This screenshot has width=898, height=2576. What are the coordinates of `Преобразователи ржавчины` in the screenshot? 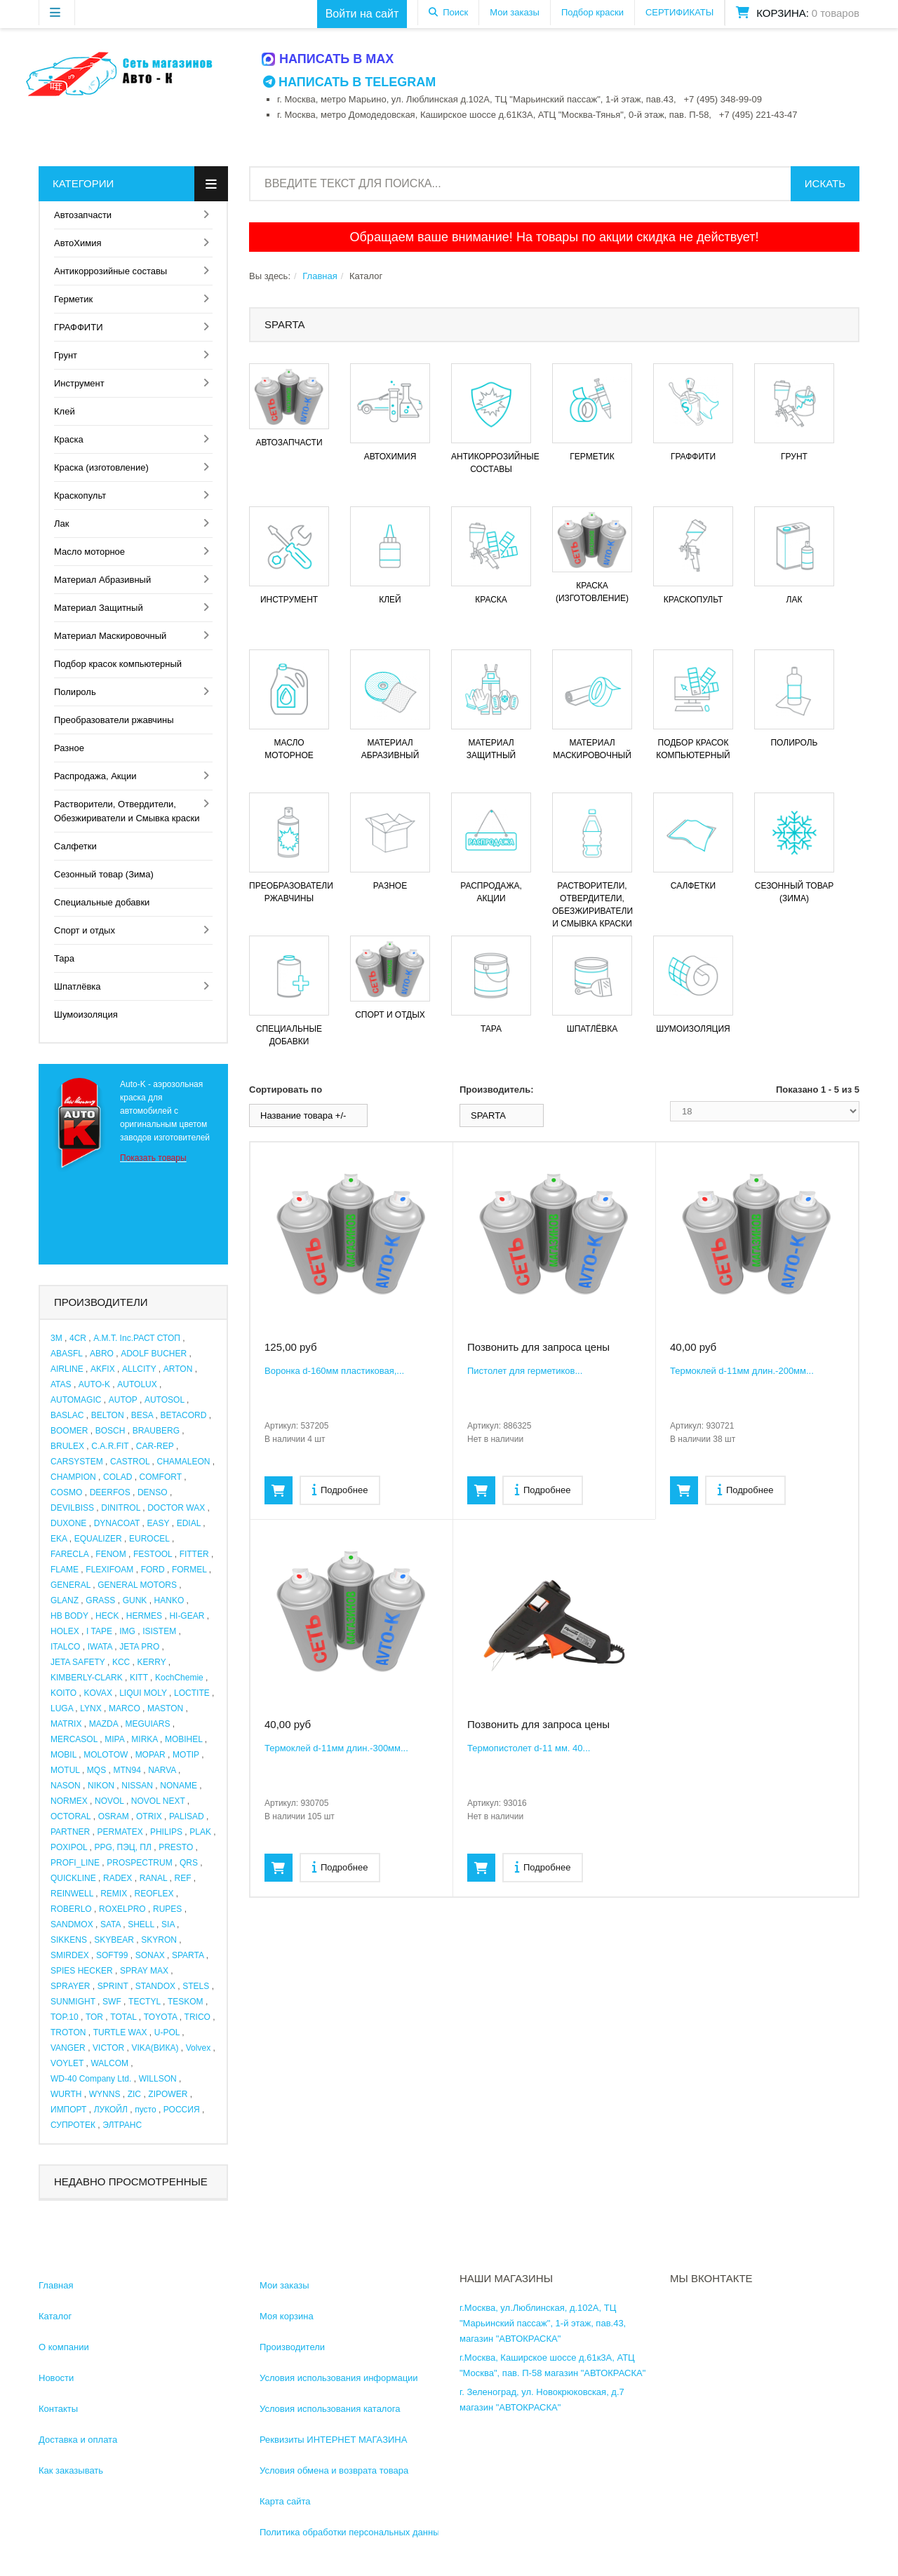 It's located at (114, 720).